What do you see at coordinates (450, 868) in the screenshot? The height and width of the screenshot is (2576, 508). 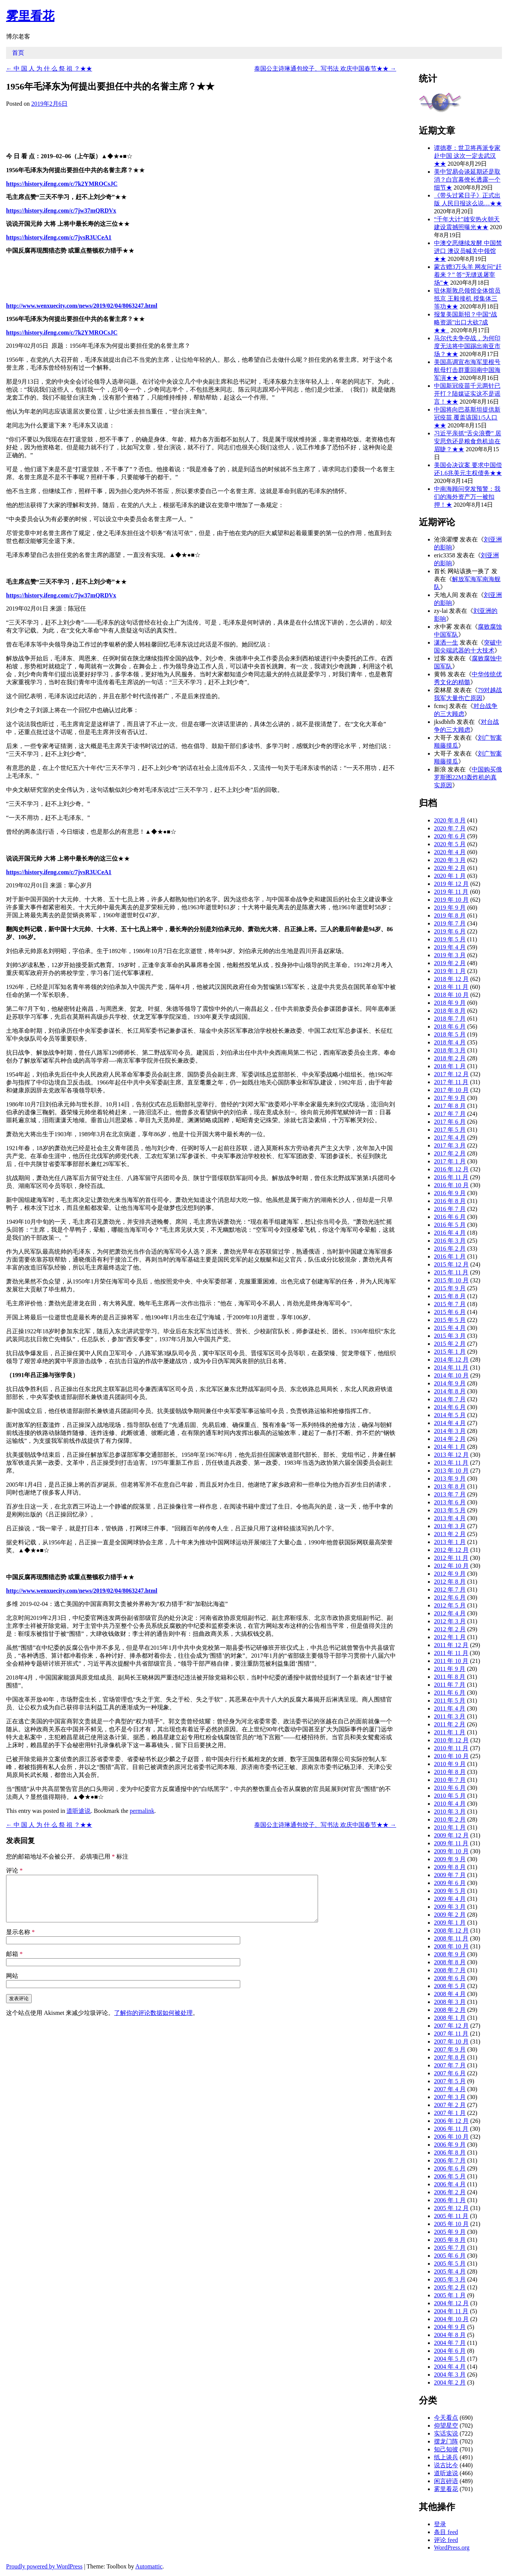 I see `2020 年 2 月` at bounding box center [450, 868].